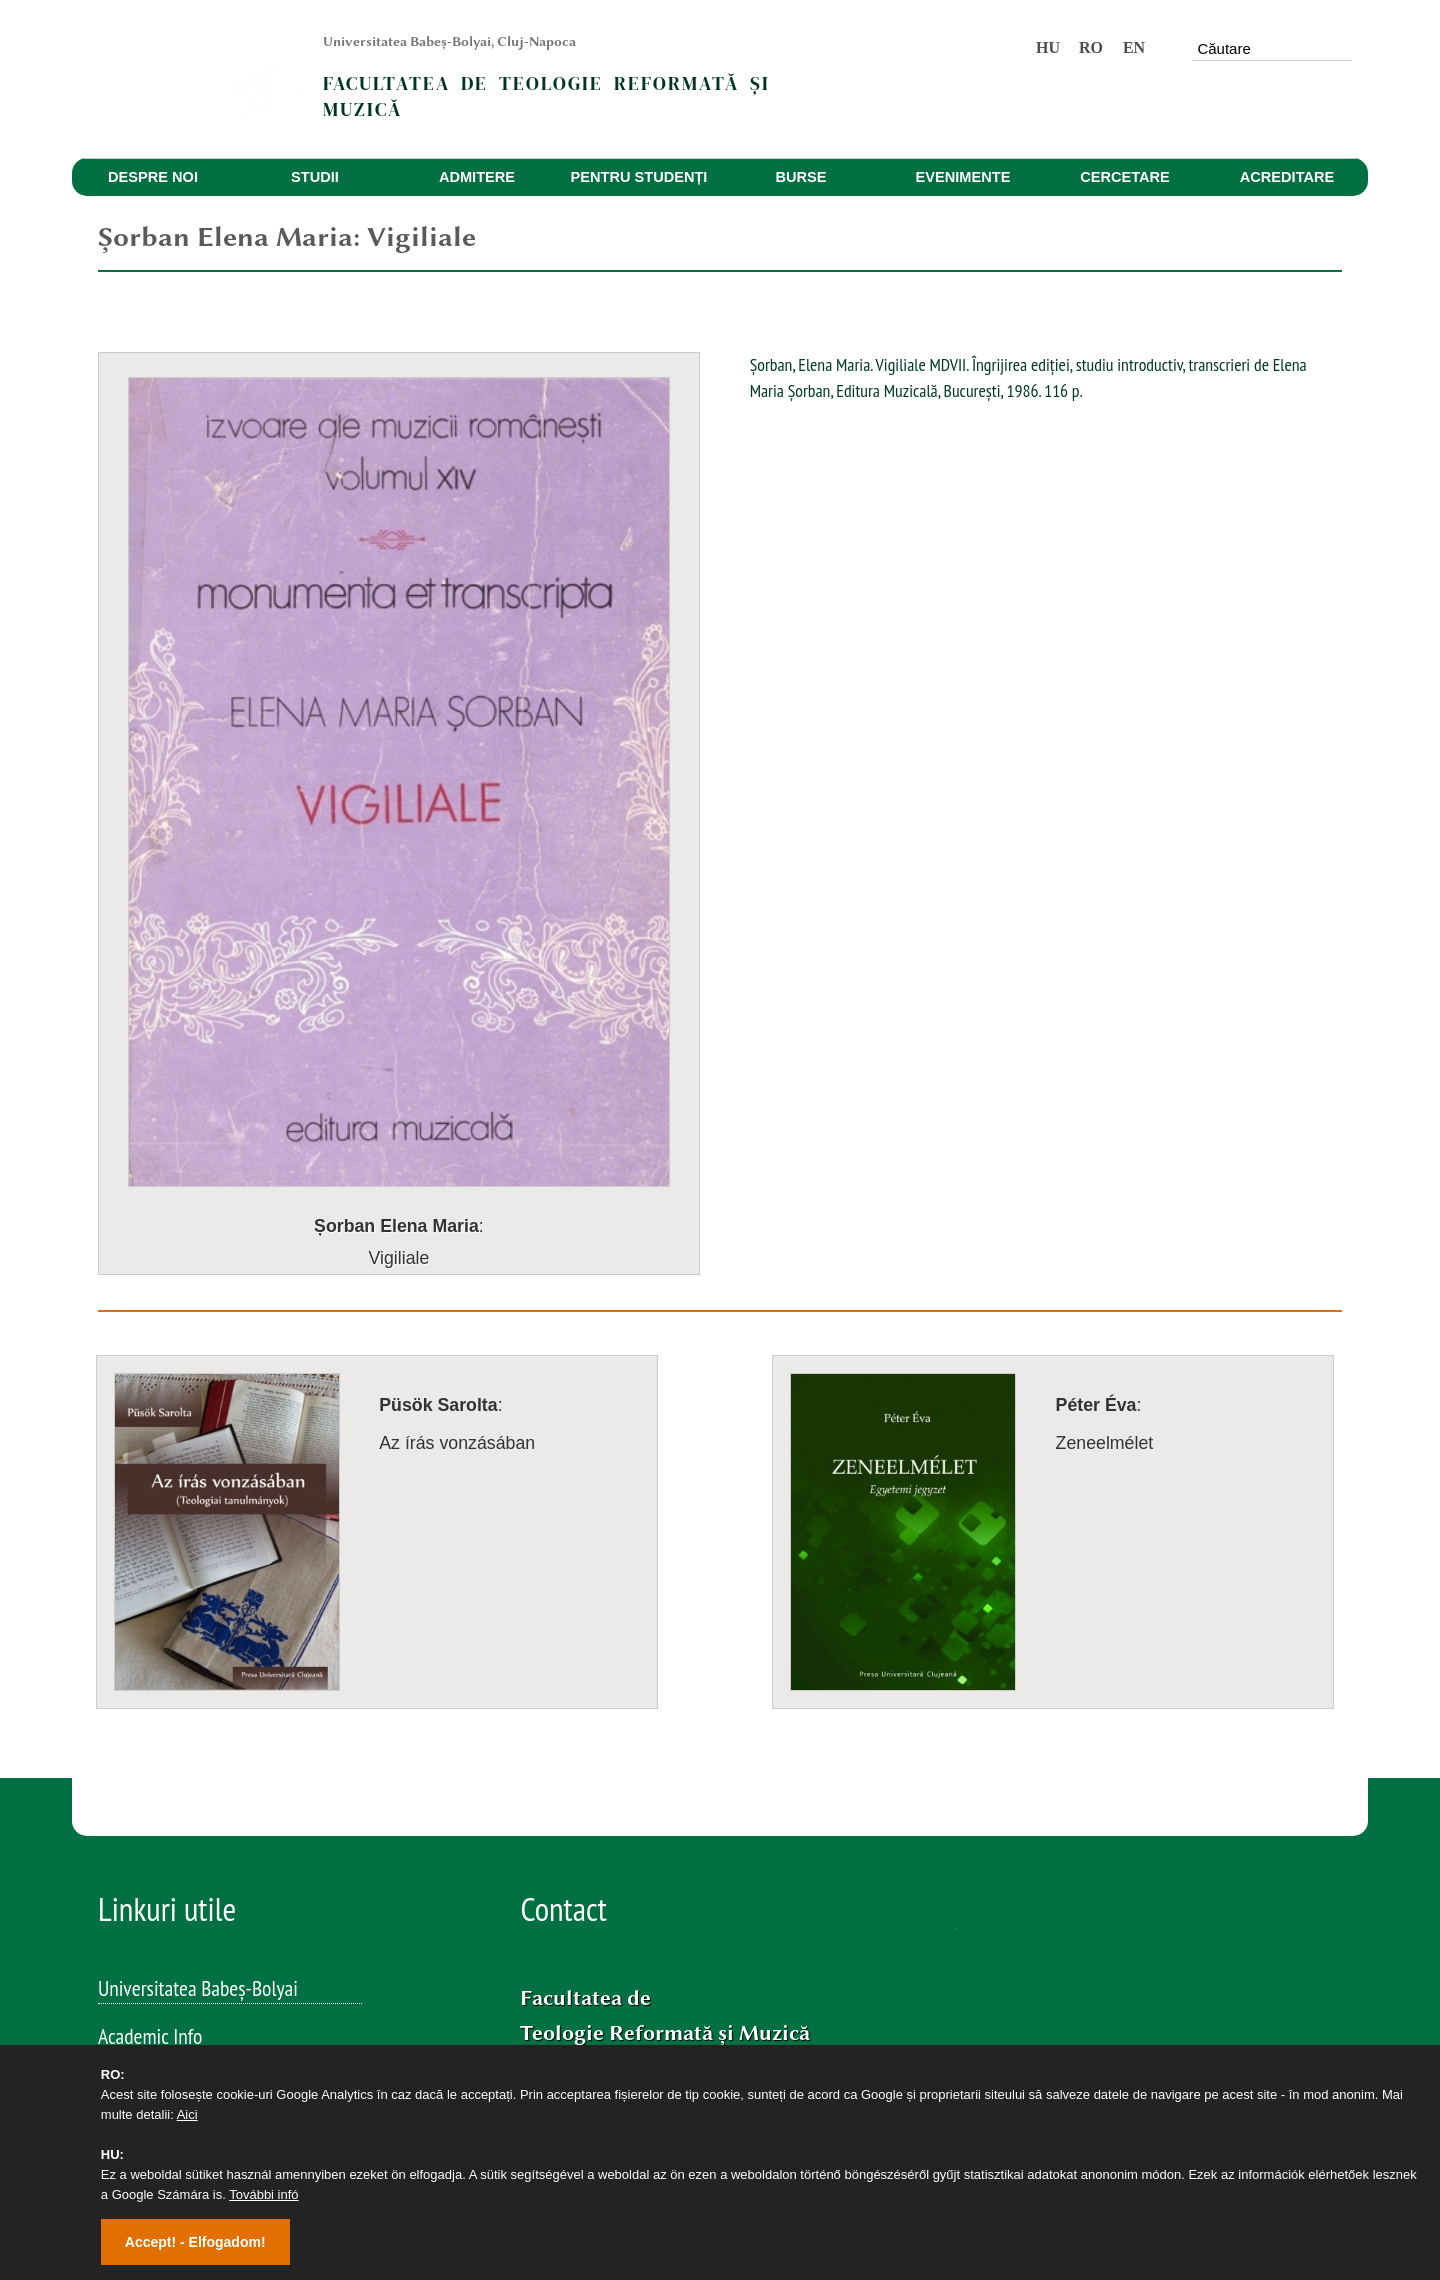 This screenshot has width=1440, height=2280. Describe the element at coordinates (1287, 177) in the screenshot. I see `ACREDITARE` at that location.